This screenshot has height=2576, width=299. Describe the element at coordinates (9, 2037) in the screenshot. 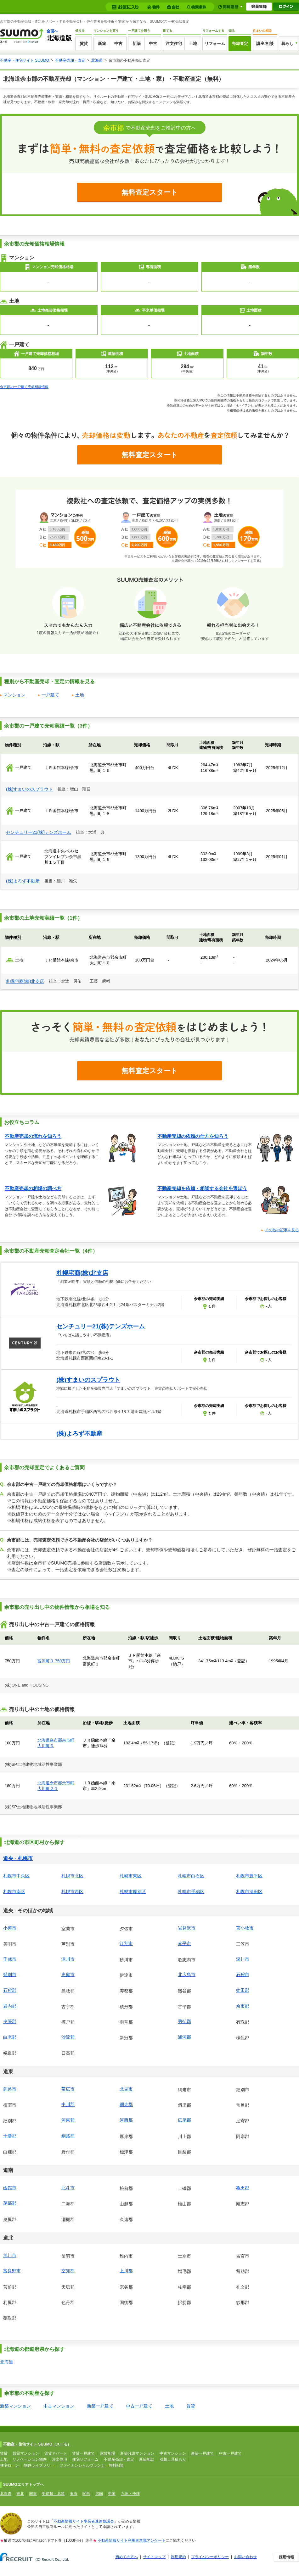

I see `白老郡` at that location.